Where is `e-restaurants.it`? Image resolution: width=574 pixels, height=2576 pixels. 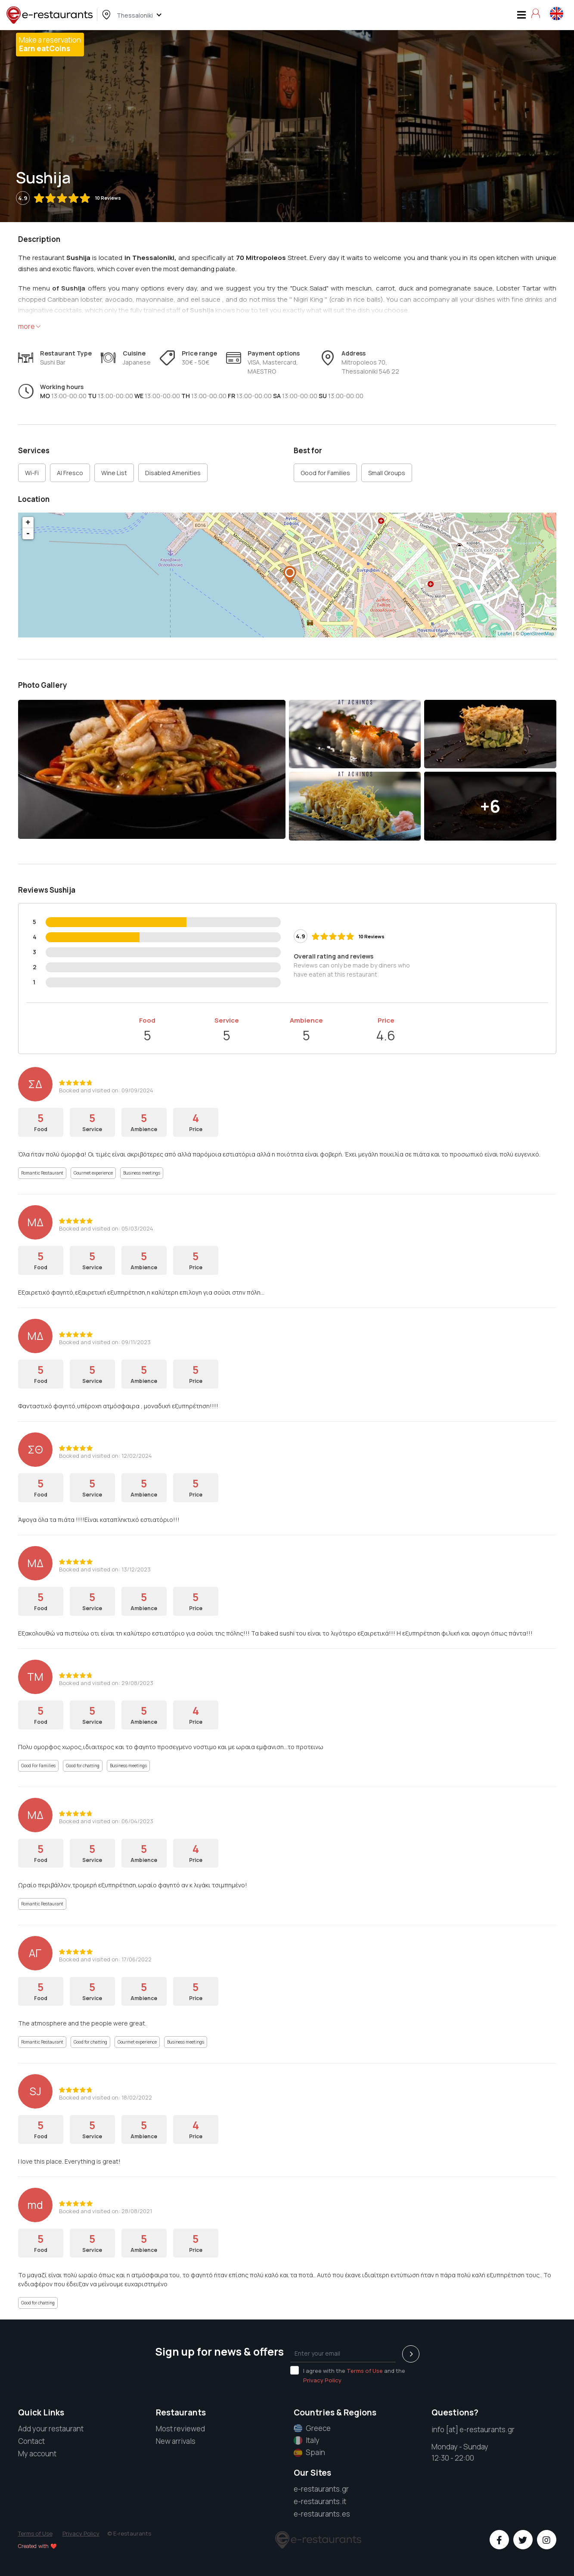 e-restaurants.it is located at coordinates (320, 2501).